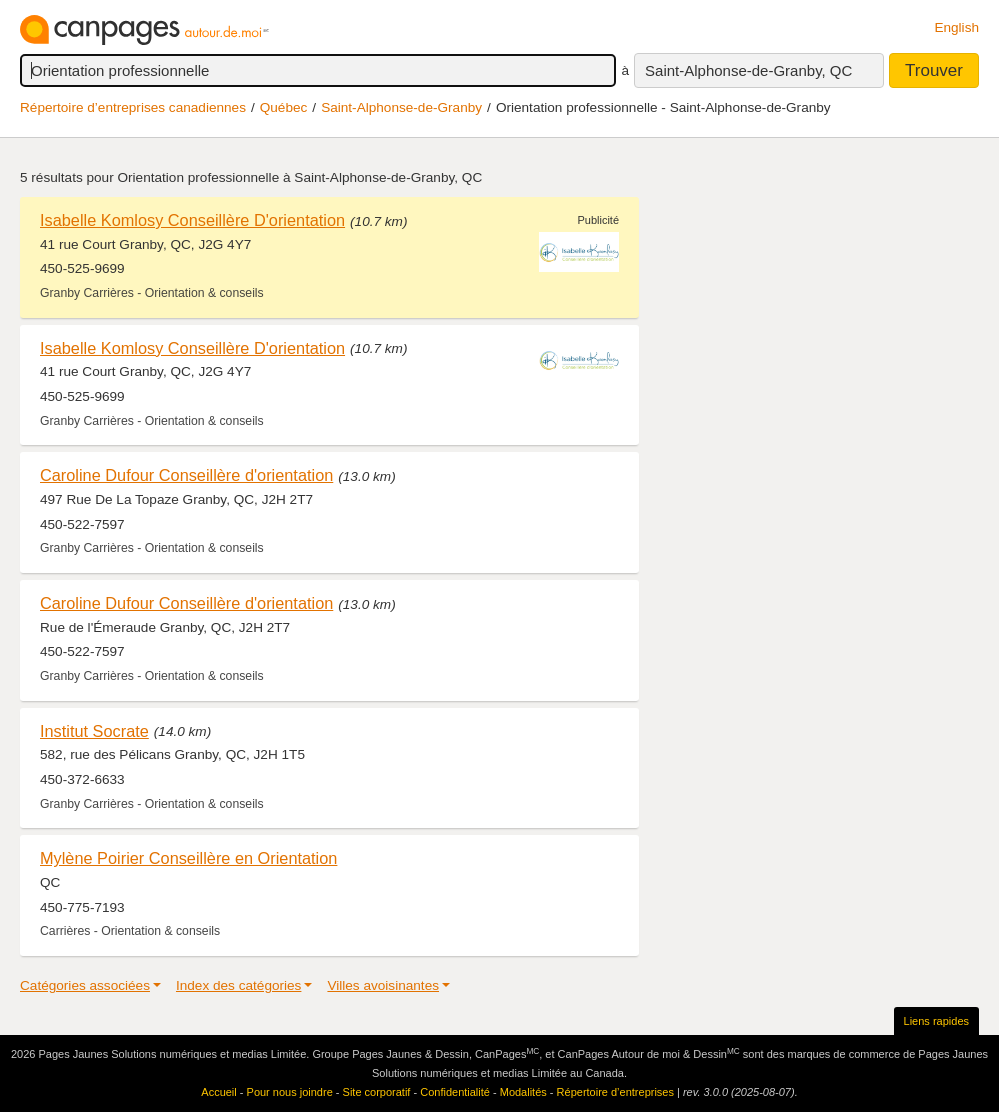  I want to click on Mylène Poirier Conseillère en Orientation, so click(188, 858).